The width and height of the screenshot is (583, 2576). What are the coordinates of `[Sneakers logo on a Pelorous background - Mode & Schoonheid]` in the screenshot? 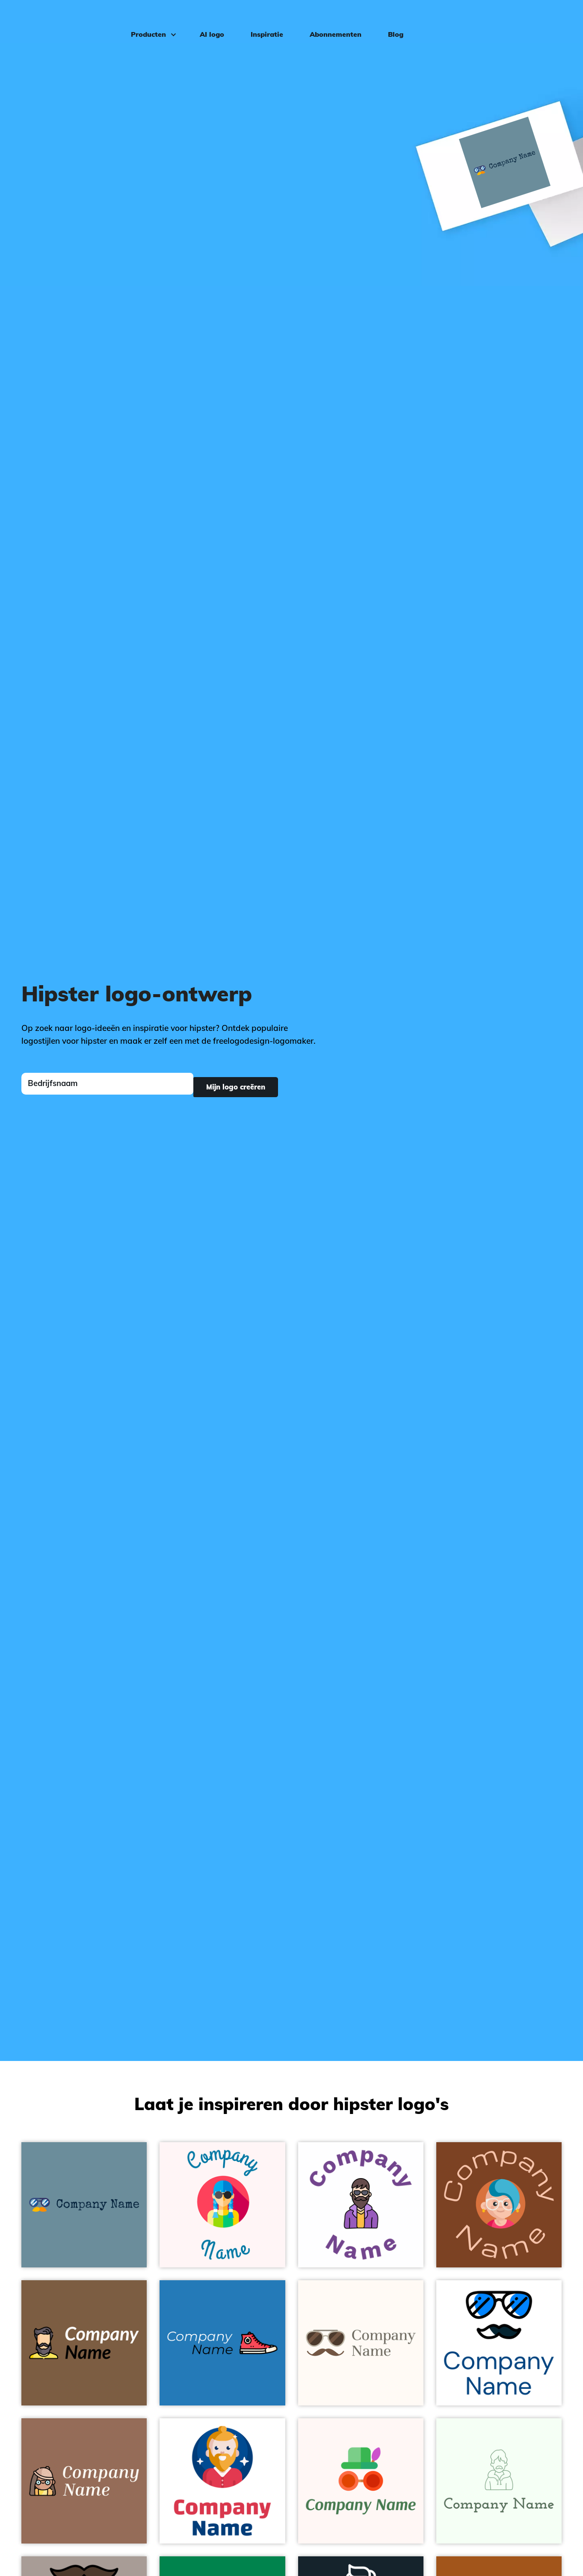 It's located at (222, 2342).